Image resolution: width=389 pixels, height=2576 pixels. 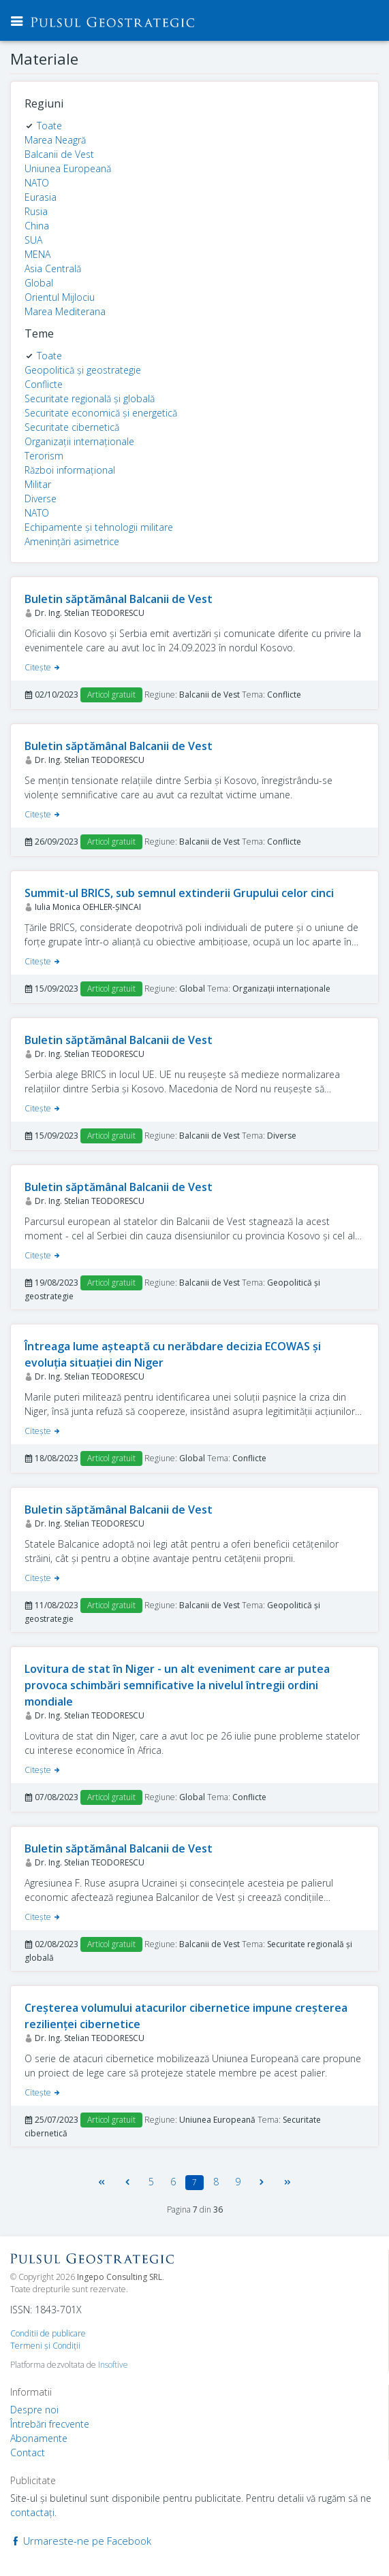 What do you see at coordinates (72, 427) in the screenshot?
I see `Securitate cibernetică` at bounding box center [72, 427].